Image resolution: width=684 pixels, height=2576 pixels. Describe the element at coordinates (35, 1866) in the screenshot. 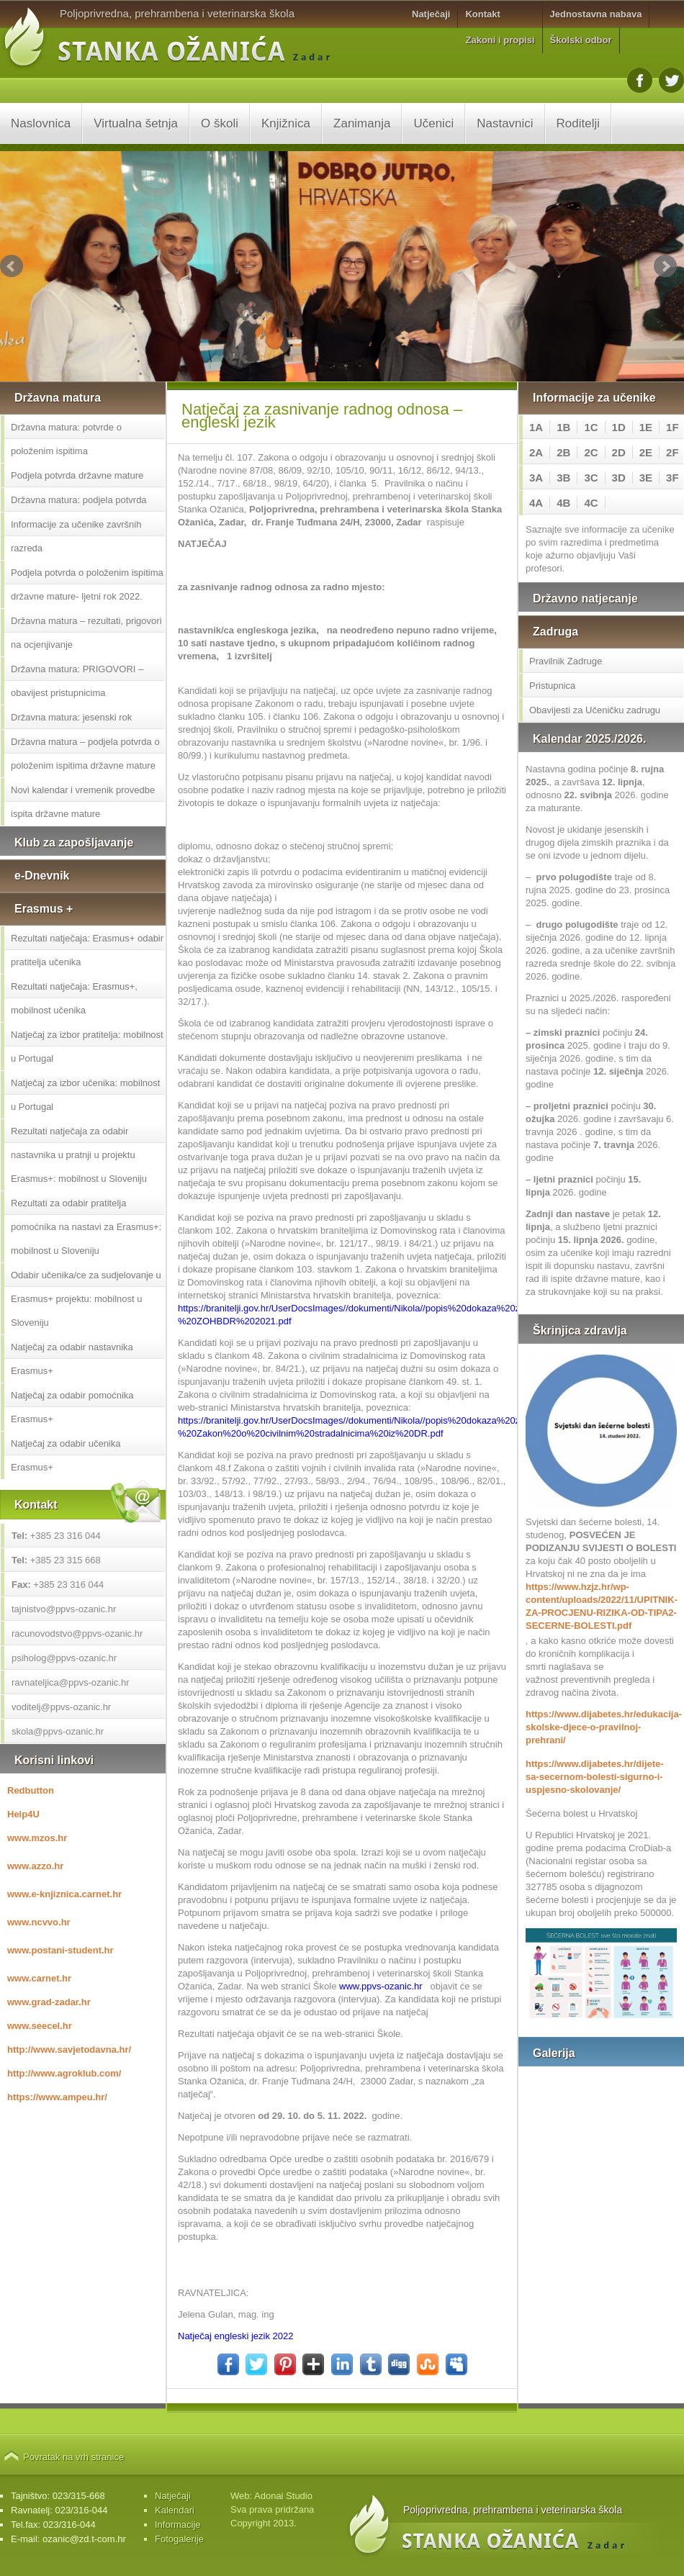

I see `www.azzo.hr` at that location.